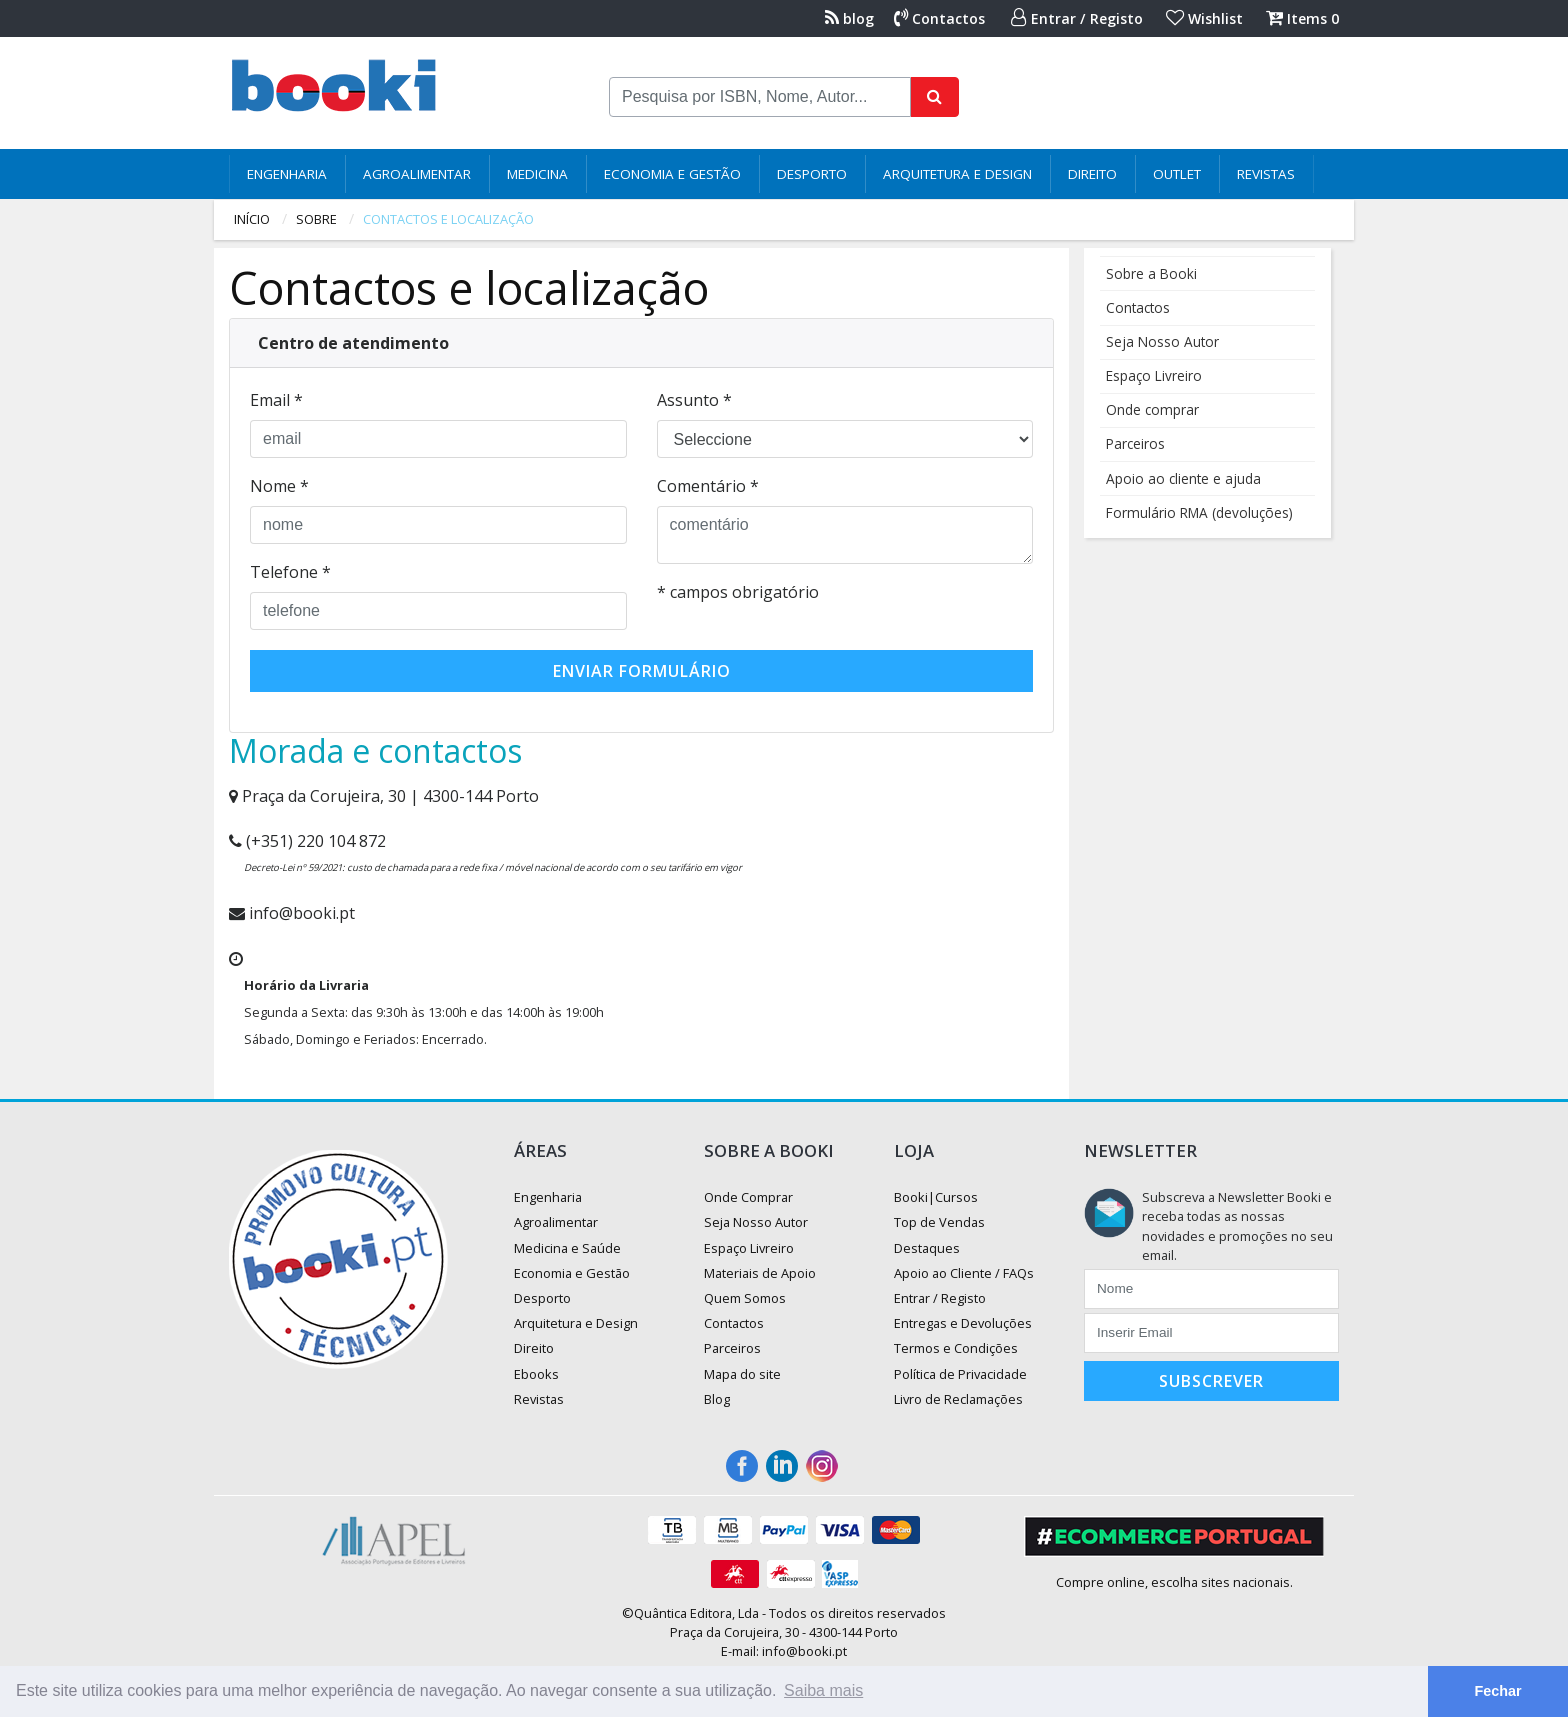 This screenshot has height=1717, width=1568. Describe the element at coordinates (957, 174) in the screenshot. I see `Arquitetura e Design` at that location.